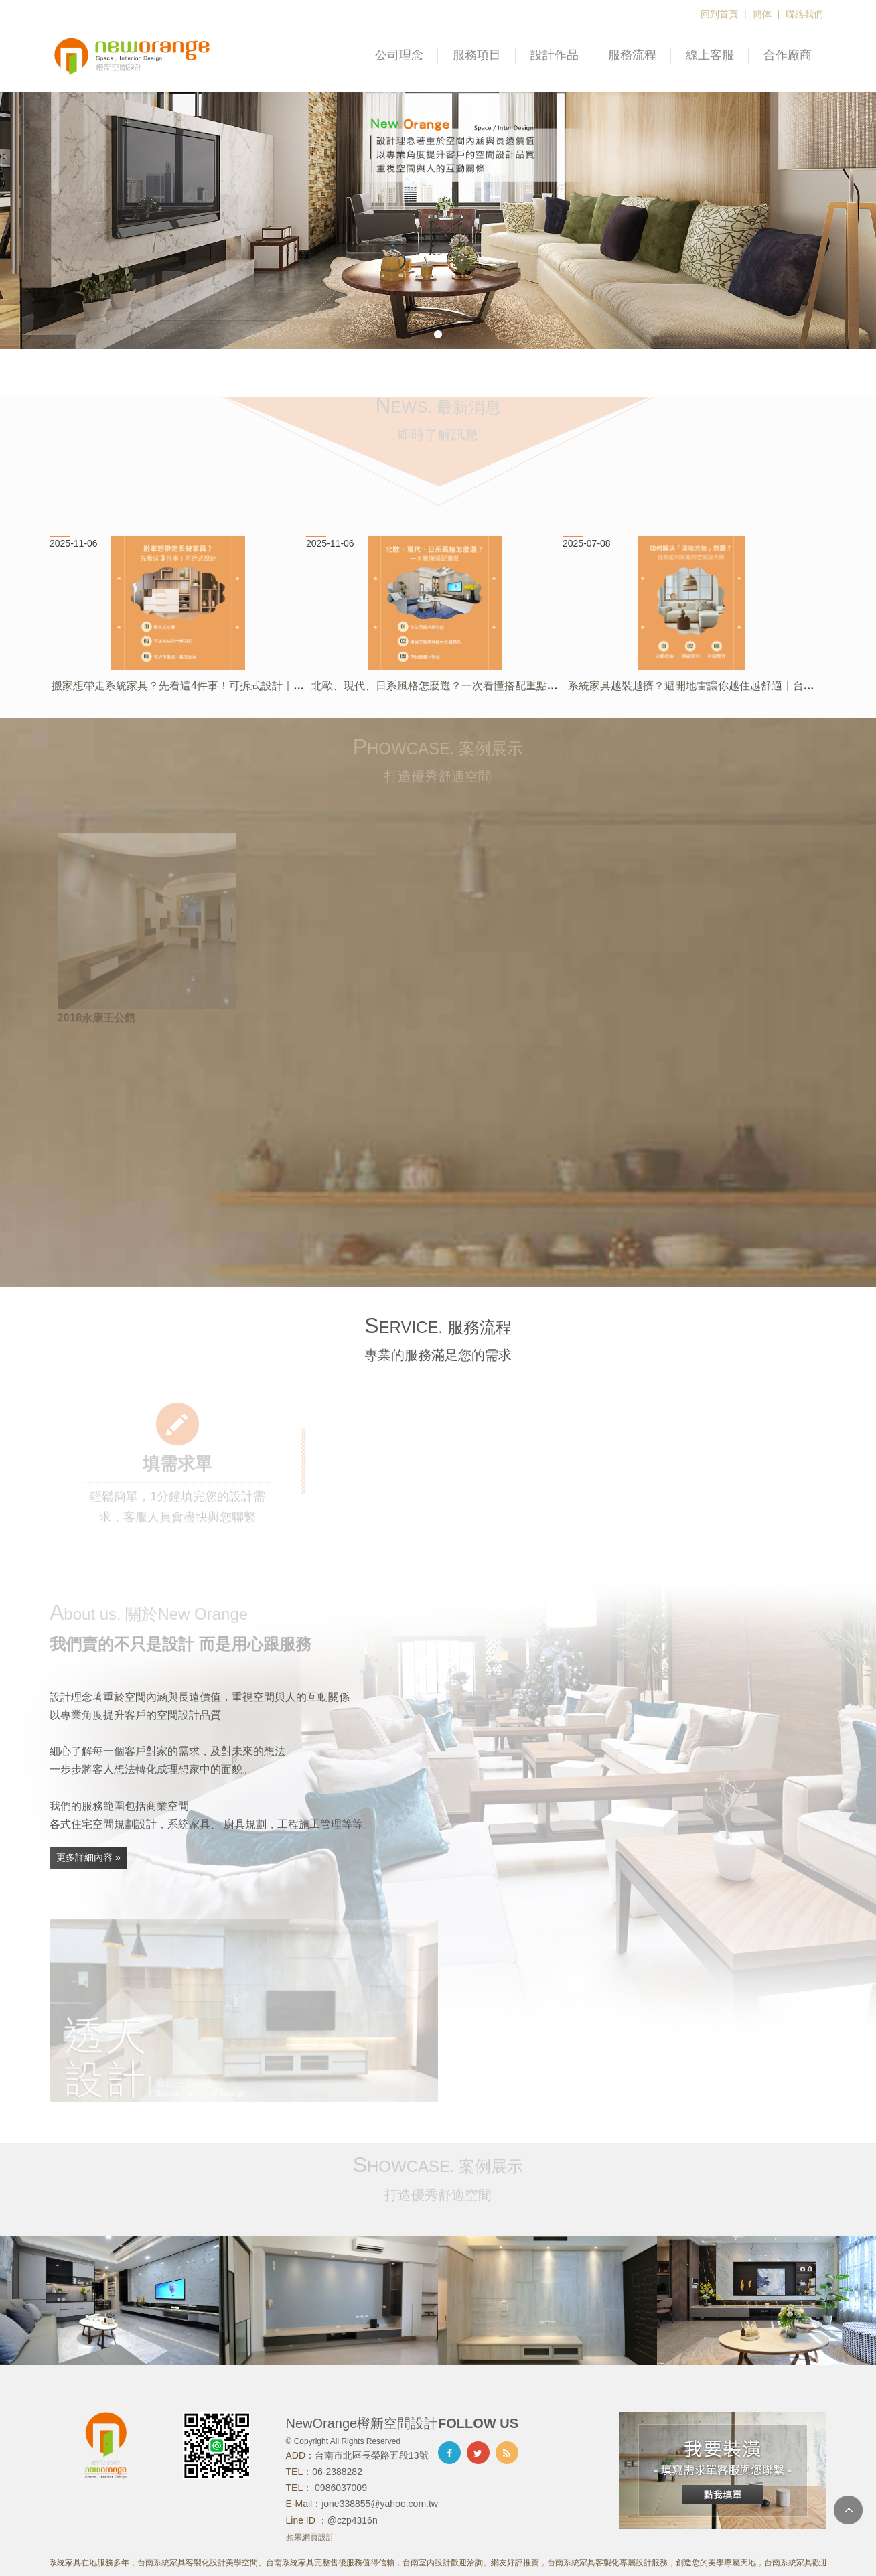 The image size is (876, 2576). Describe the element at coordinates (848, 2510) in the screenshot. I see `TOP` at that location.